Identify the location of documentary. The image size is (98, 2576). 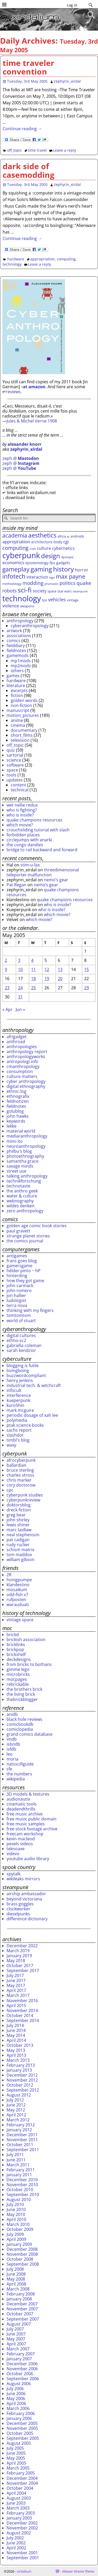
(24, 730).